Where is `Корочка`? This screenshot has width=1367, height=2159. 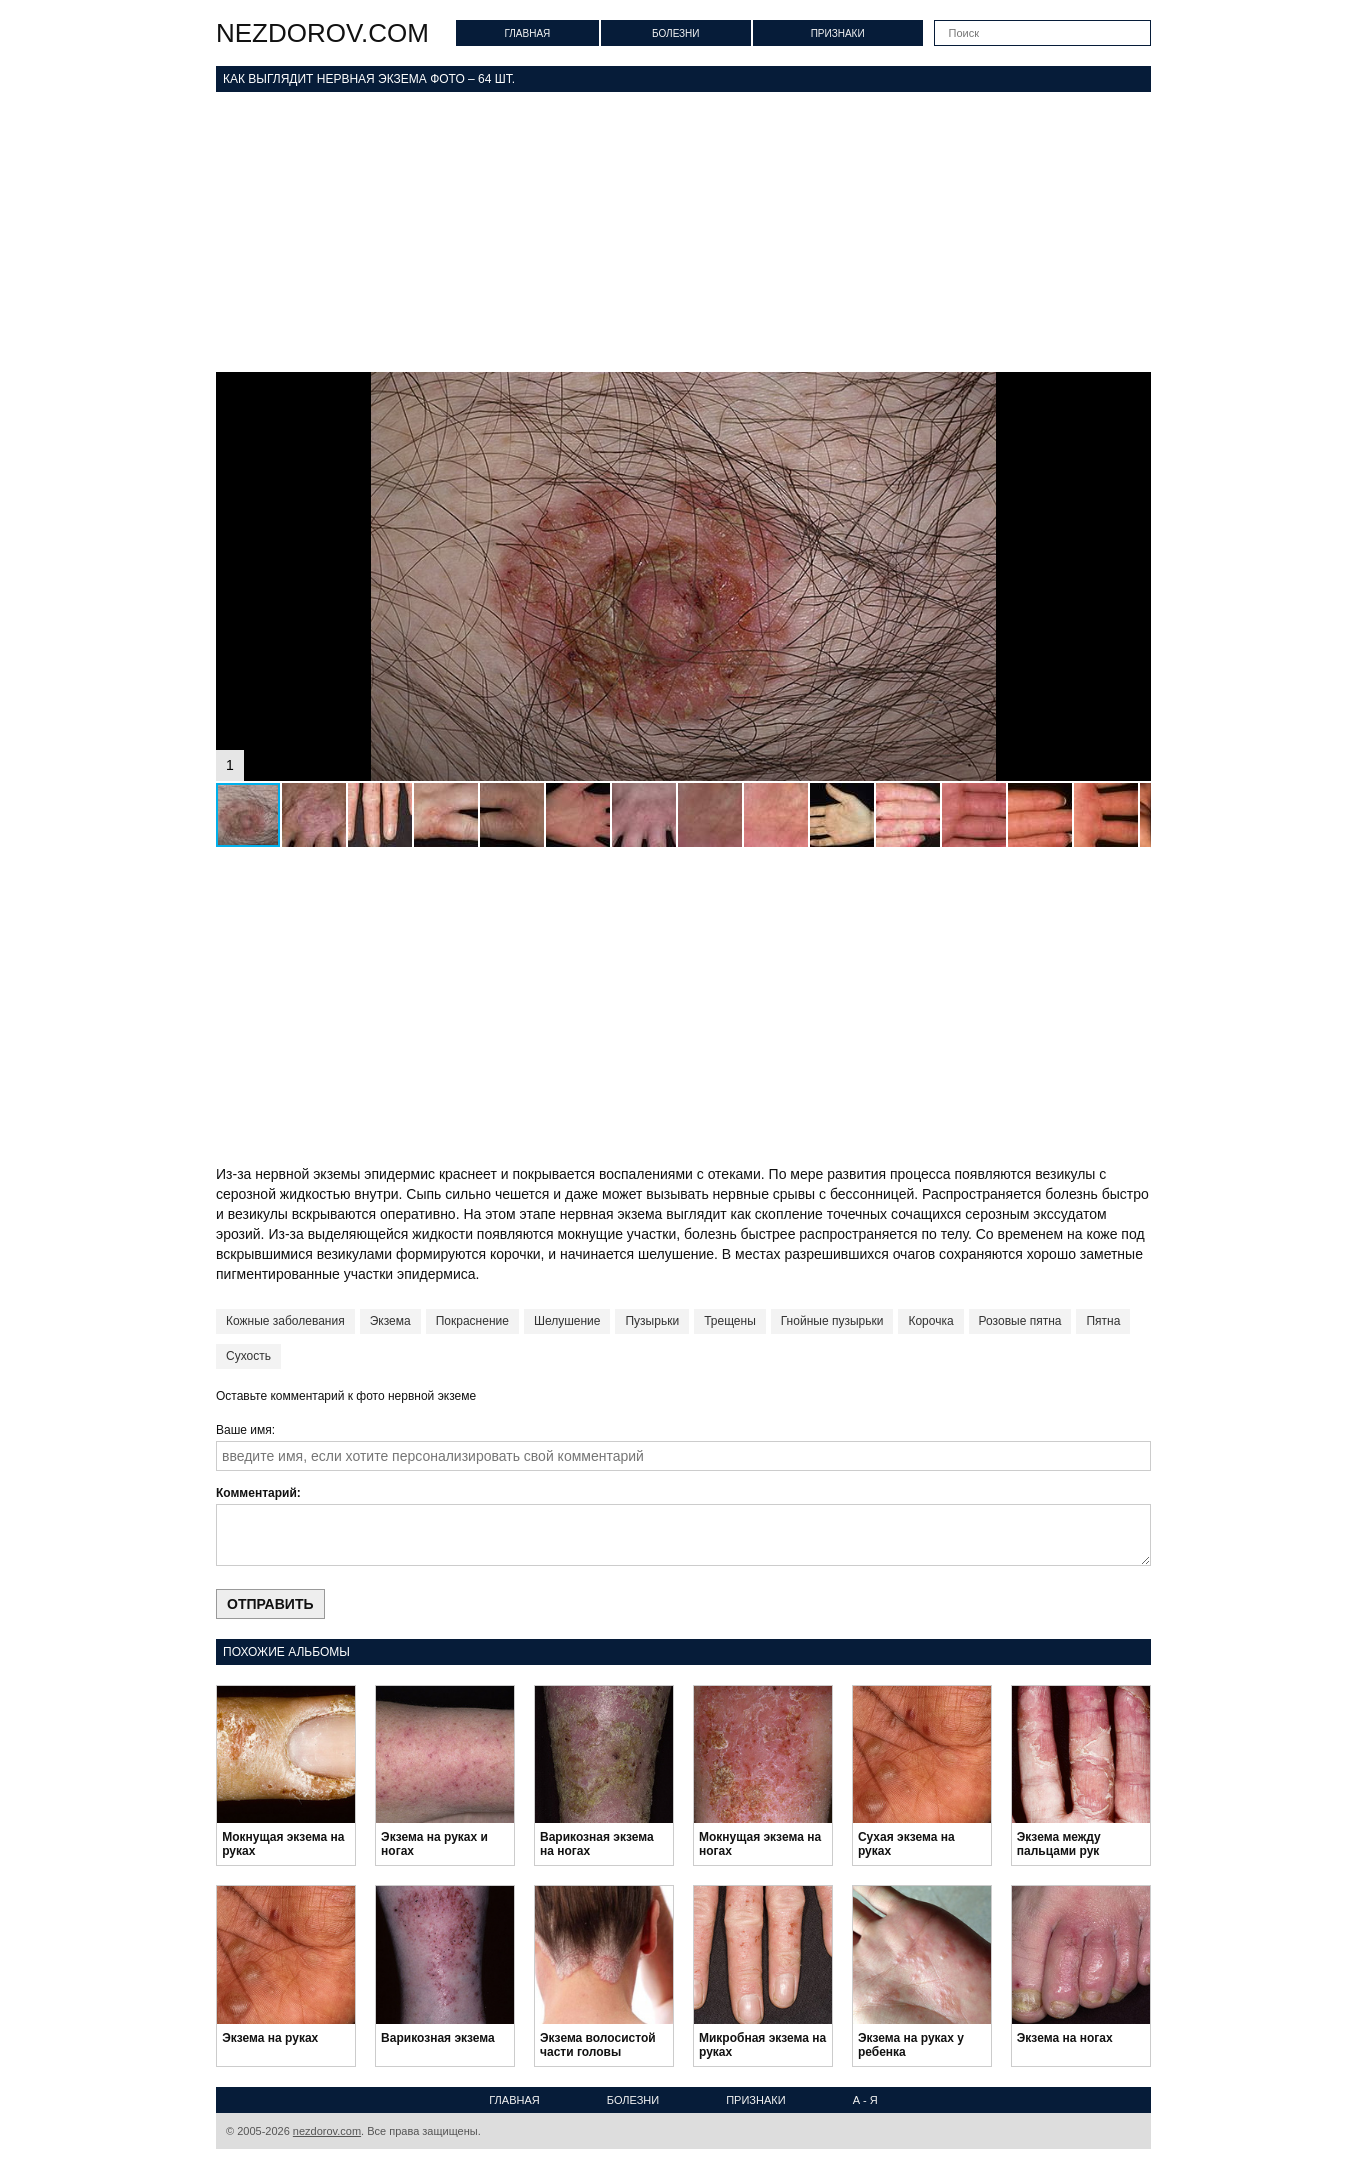 Корочка is located at coordinates (930, 1321).